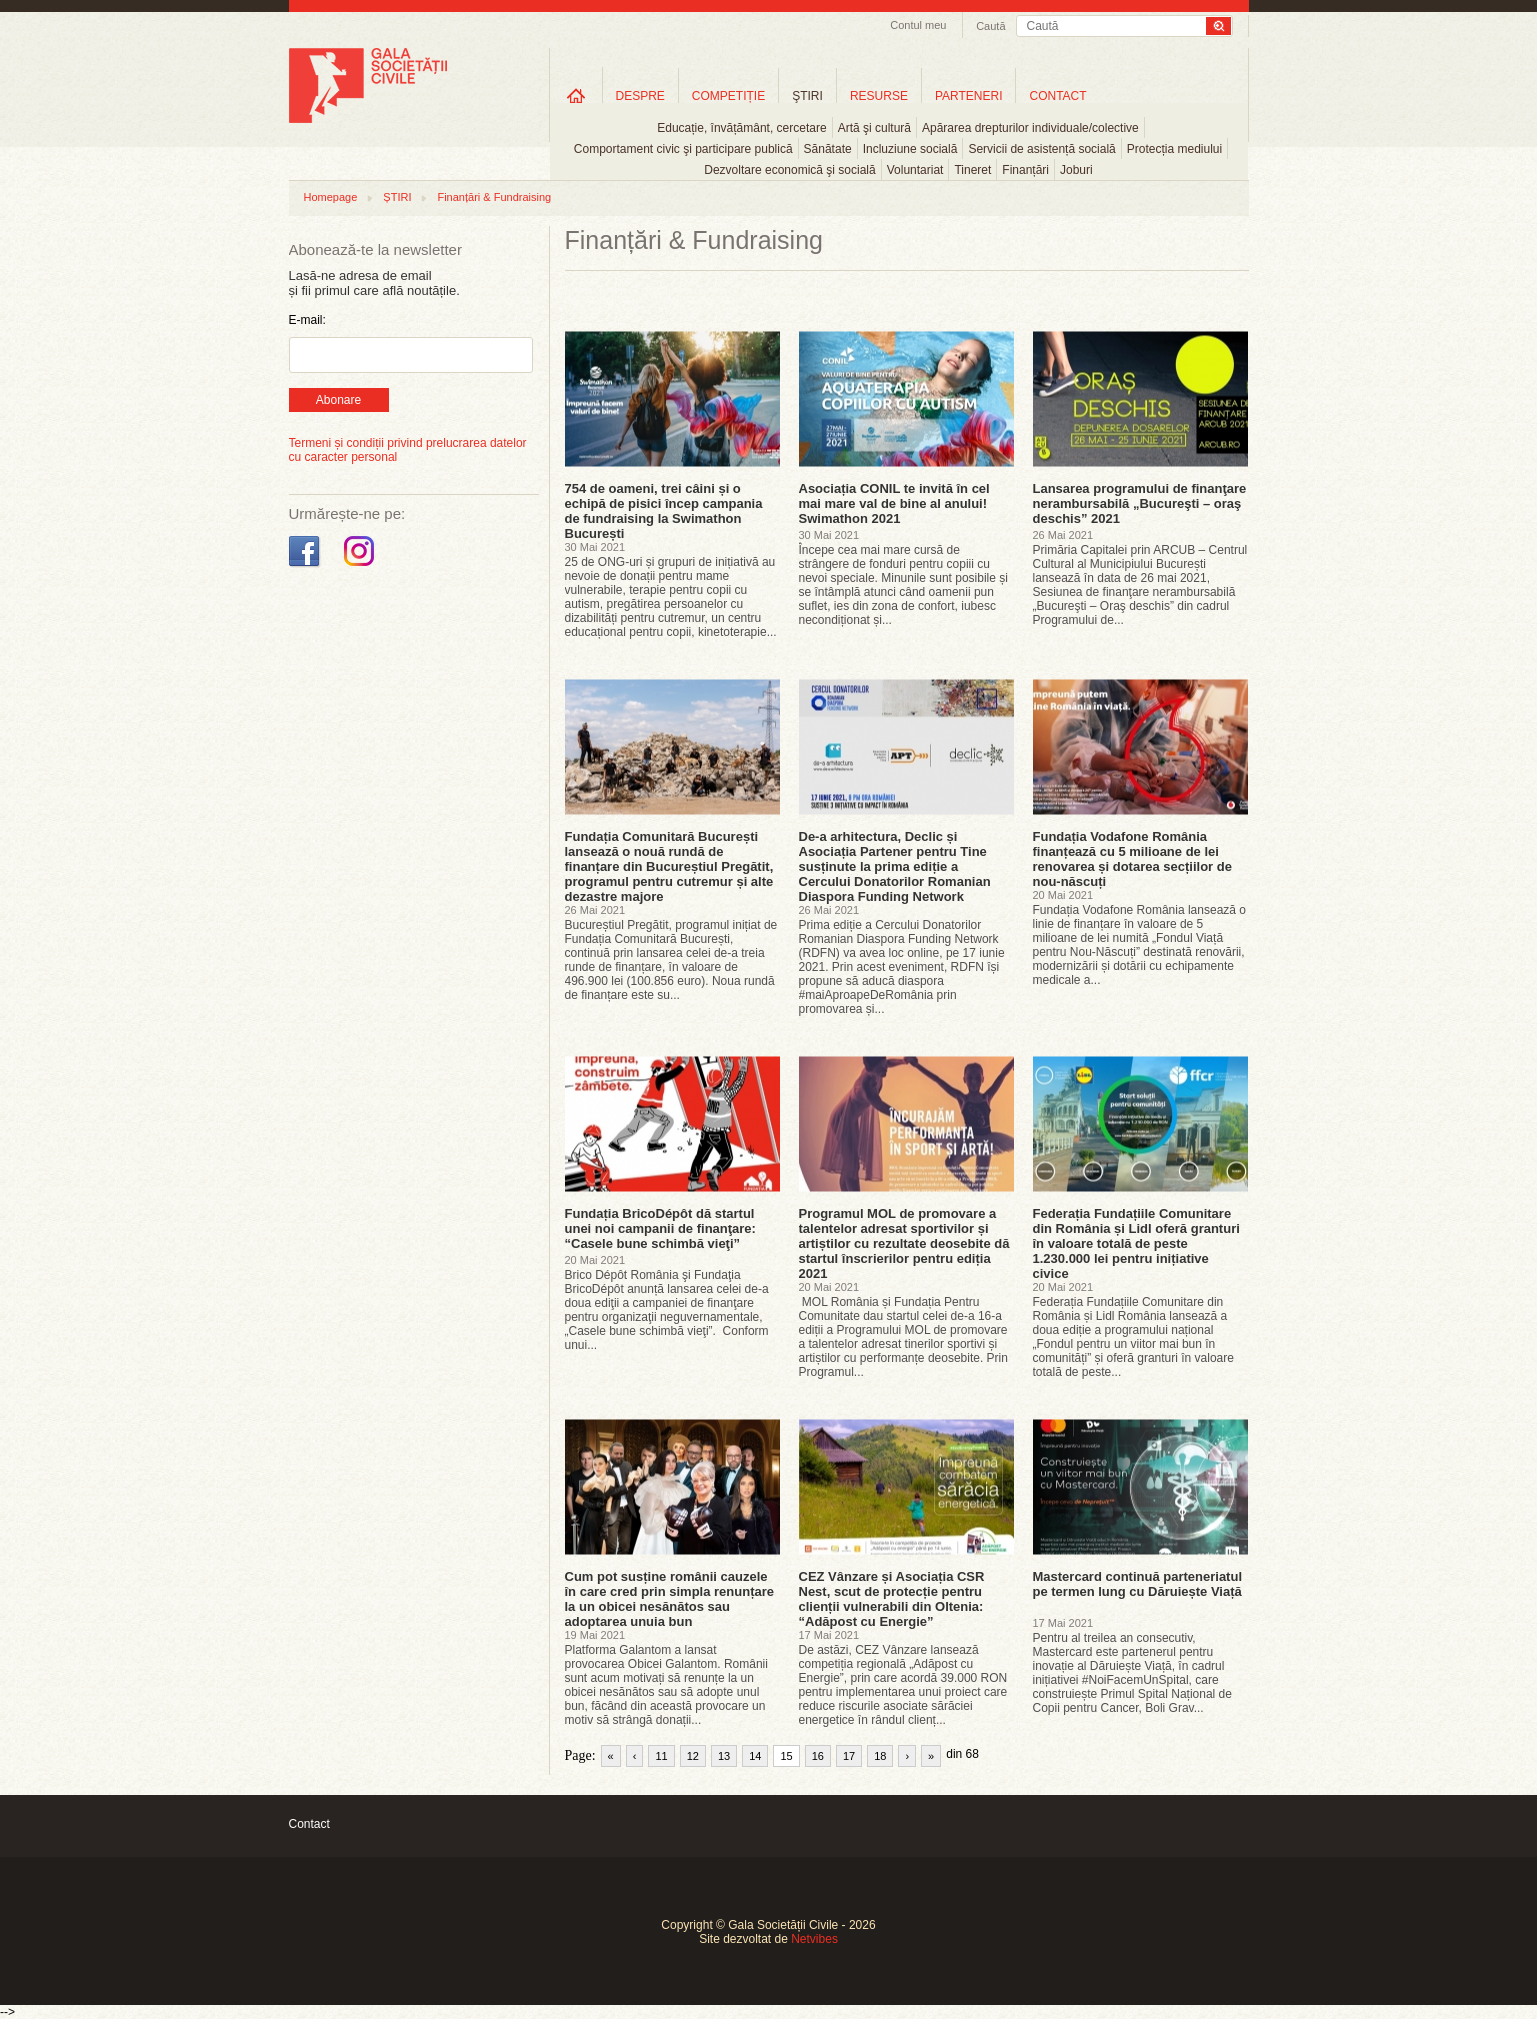 This screenshot has height=2019, width=1537. I want to click on Netvibes, so click(814, 1939).